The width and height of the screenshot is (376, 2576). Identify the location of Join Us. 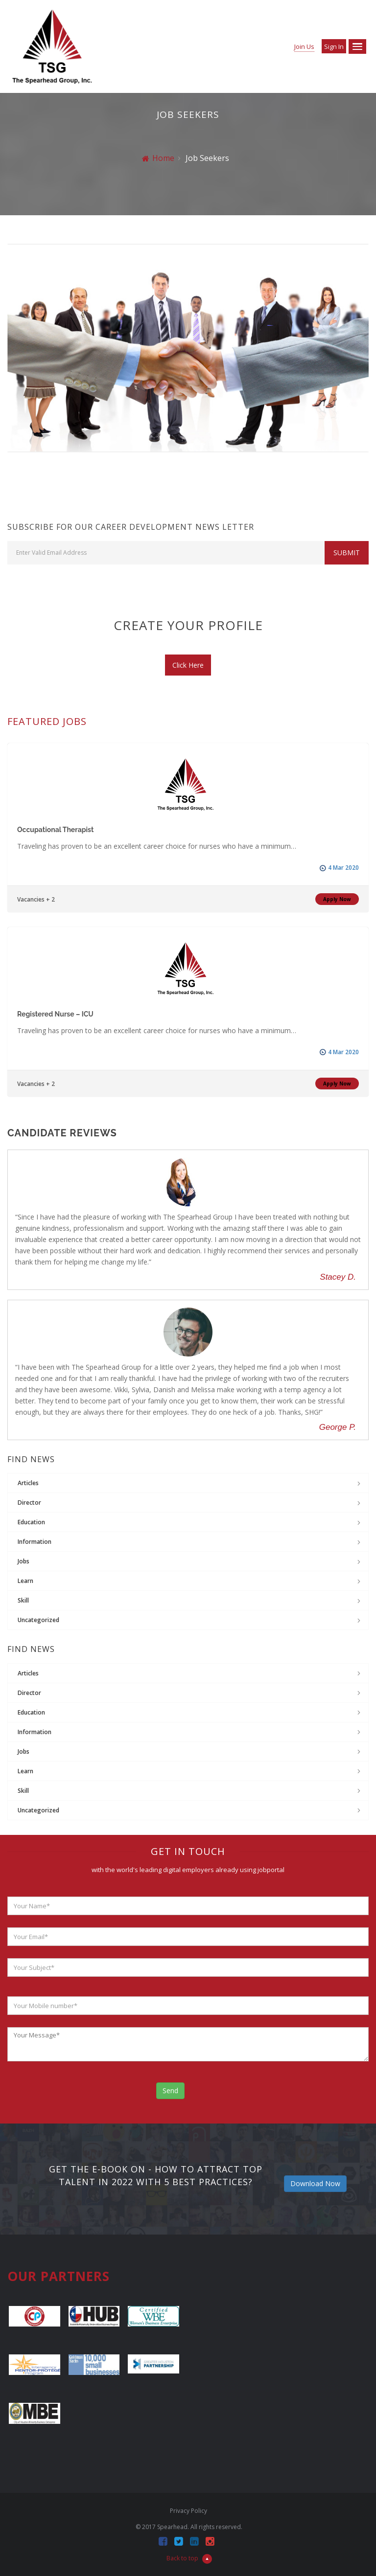
(304, 46).